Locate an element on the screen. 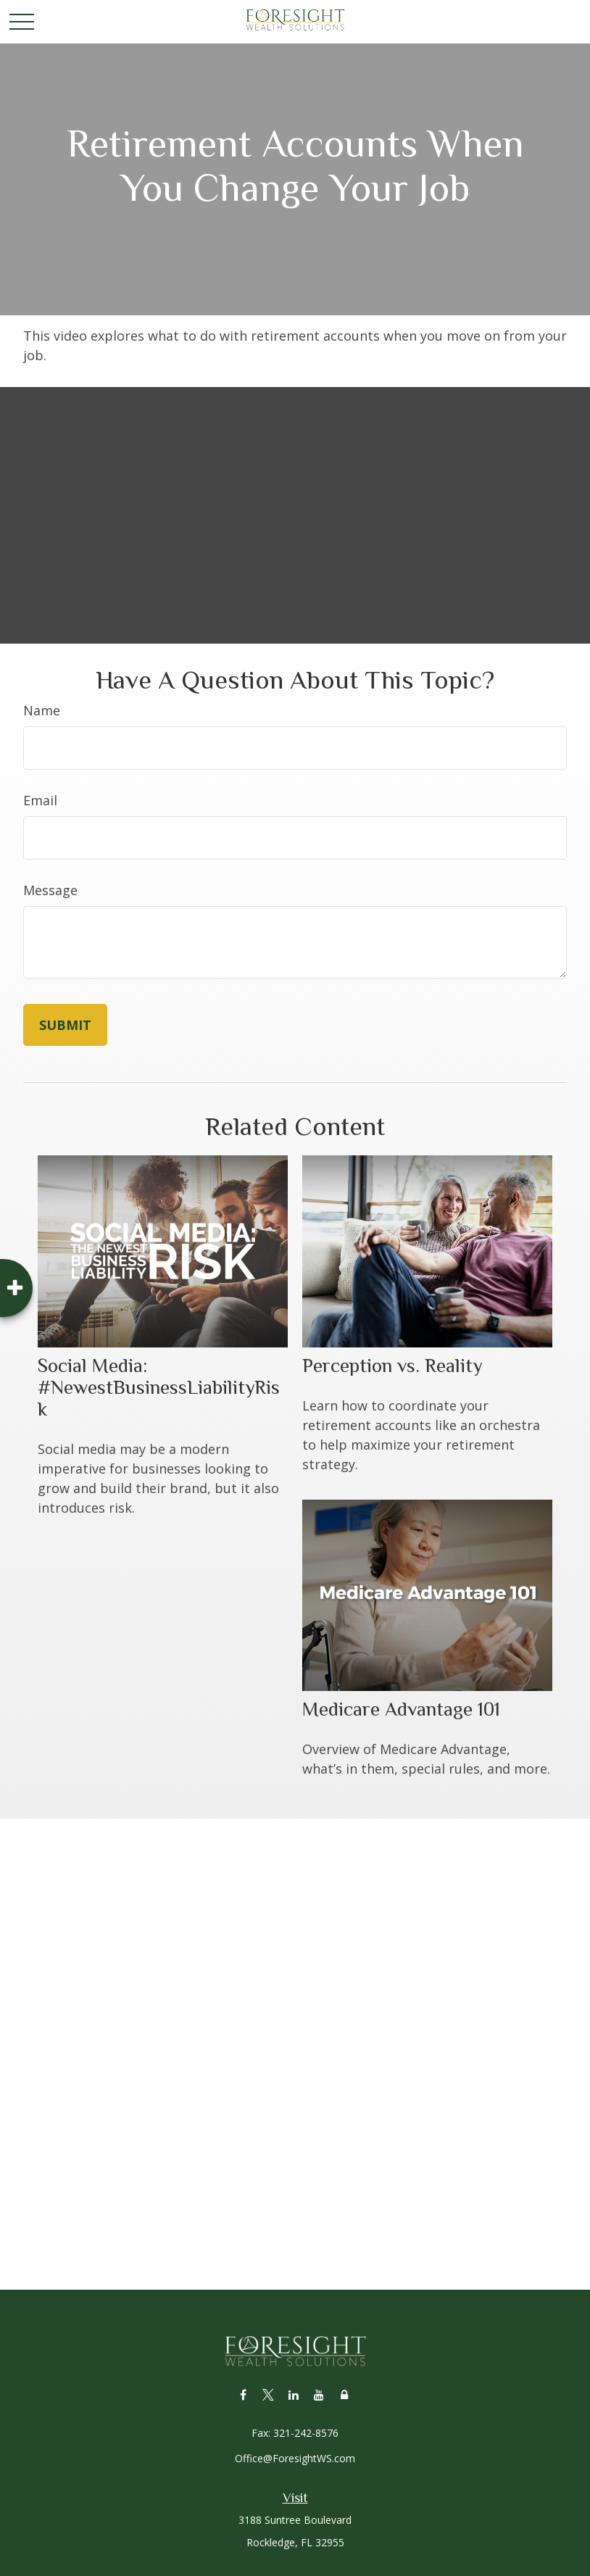 Image resolution: width=590 pixels, height=2576 pixels. Office@ForesightWS.com is located at coordinates (295, 2458).